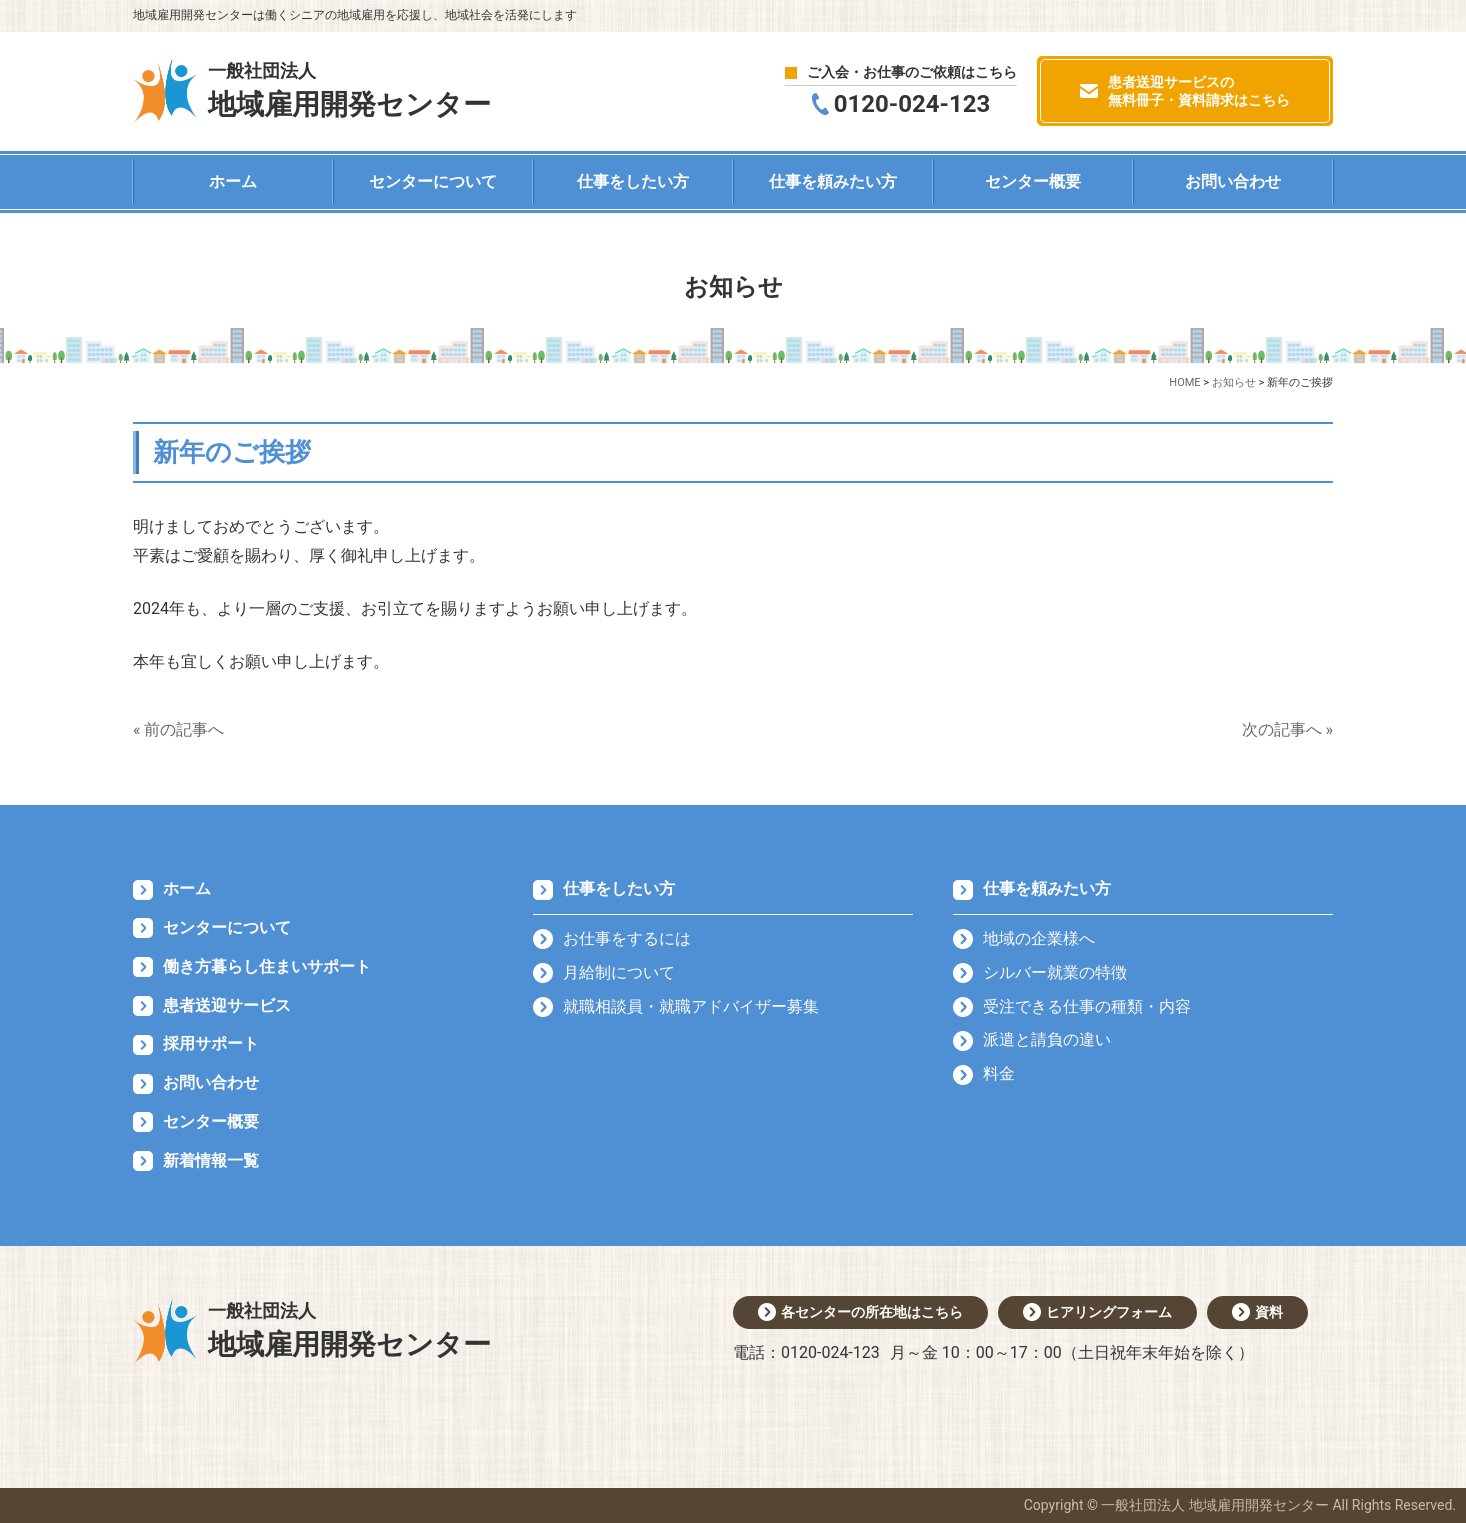 The image size is (1466, 1523). Describe the element at coordinates (1087, 1006) in the screenshot. I see `受注できる仕事の種類・内容` at that location.